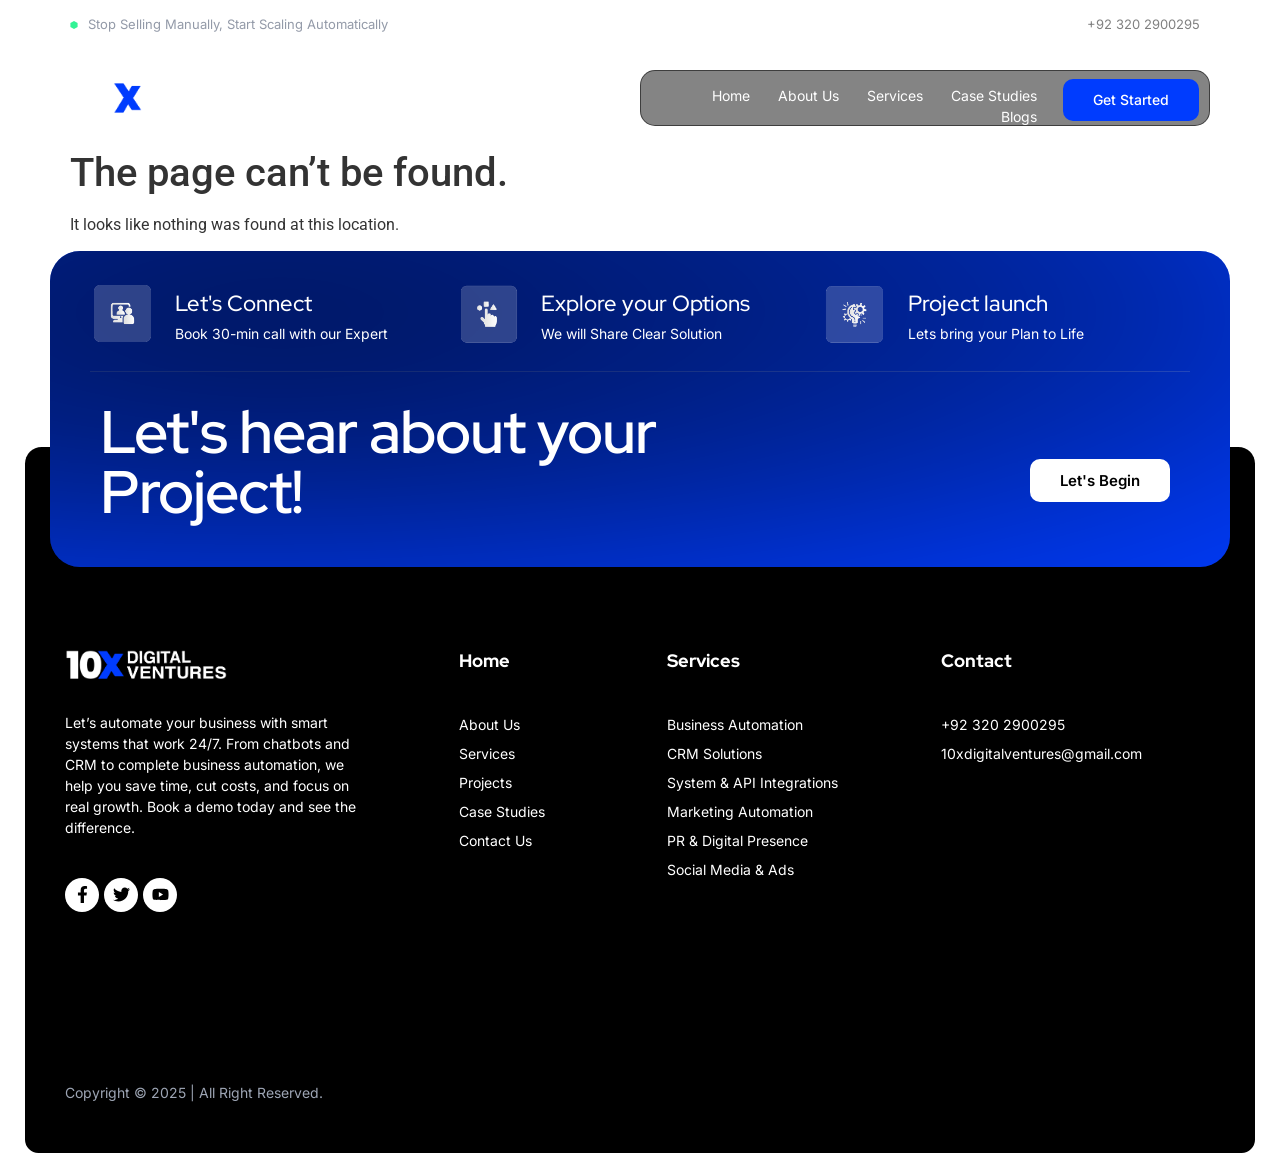 Image resolution: width=1280 pixels, height=1153 pixels. I want to click on Services, so click(895, 95).